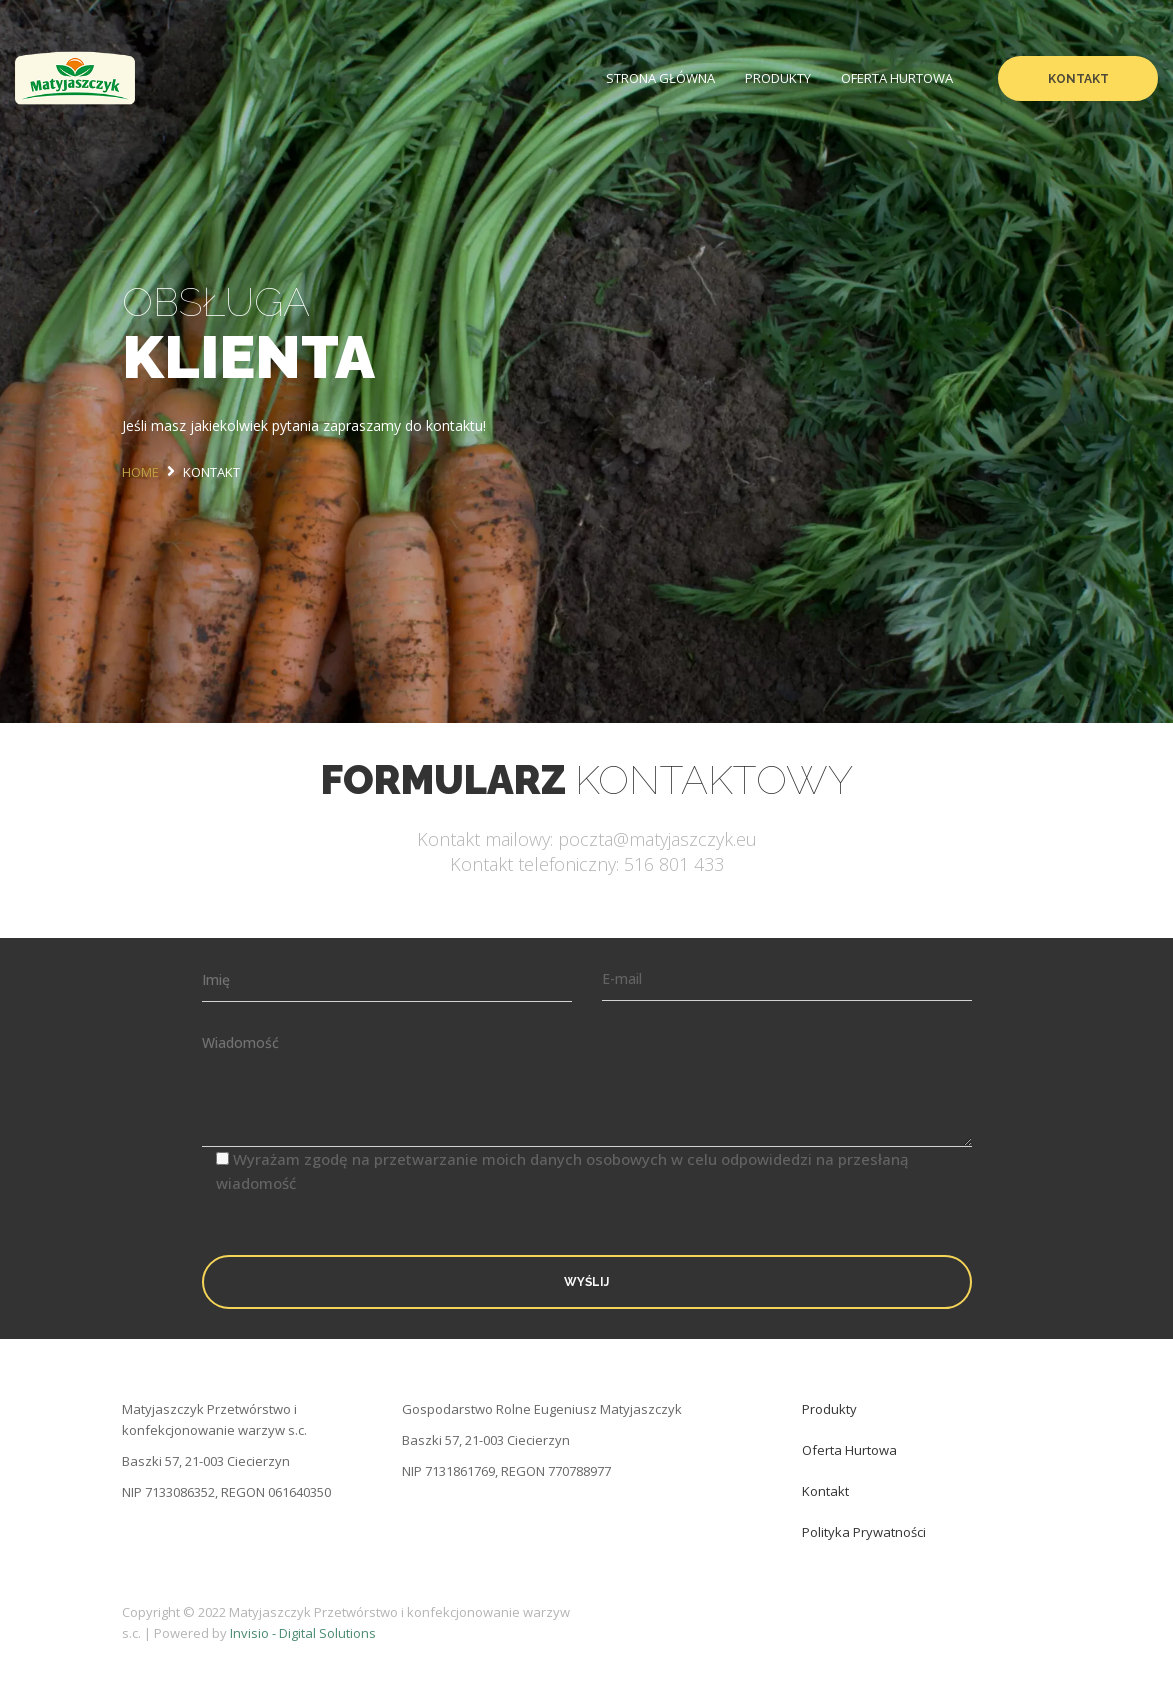 The height and width of the screenshot is (1704, 1173). What do you see at coordinates (660, 78) in the screenshot?
I see `Strona Główna` at bounding box center [660, 78].